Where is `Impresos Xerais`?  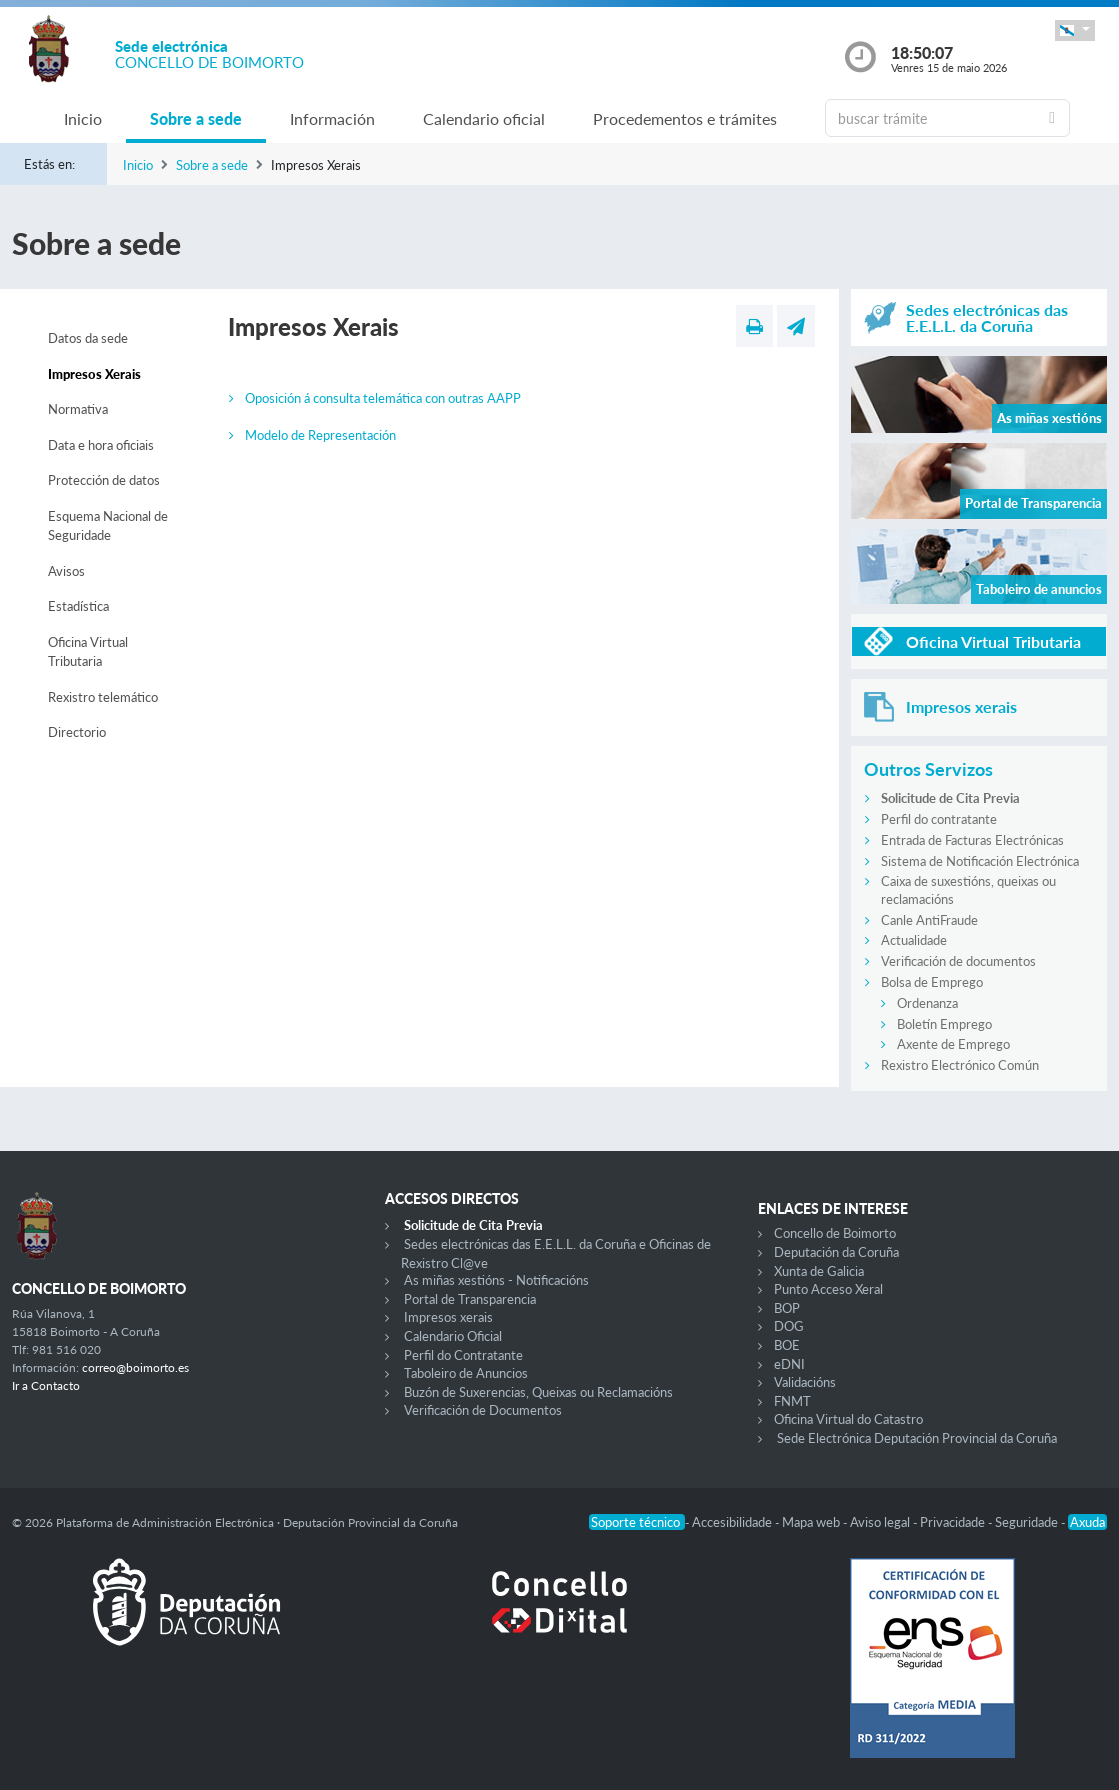
Impresos Xerais is located at coordinates (94, 374).